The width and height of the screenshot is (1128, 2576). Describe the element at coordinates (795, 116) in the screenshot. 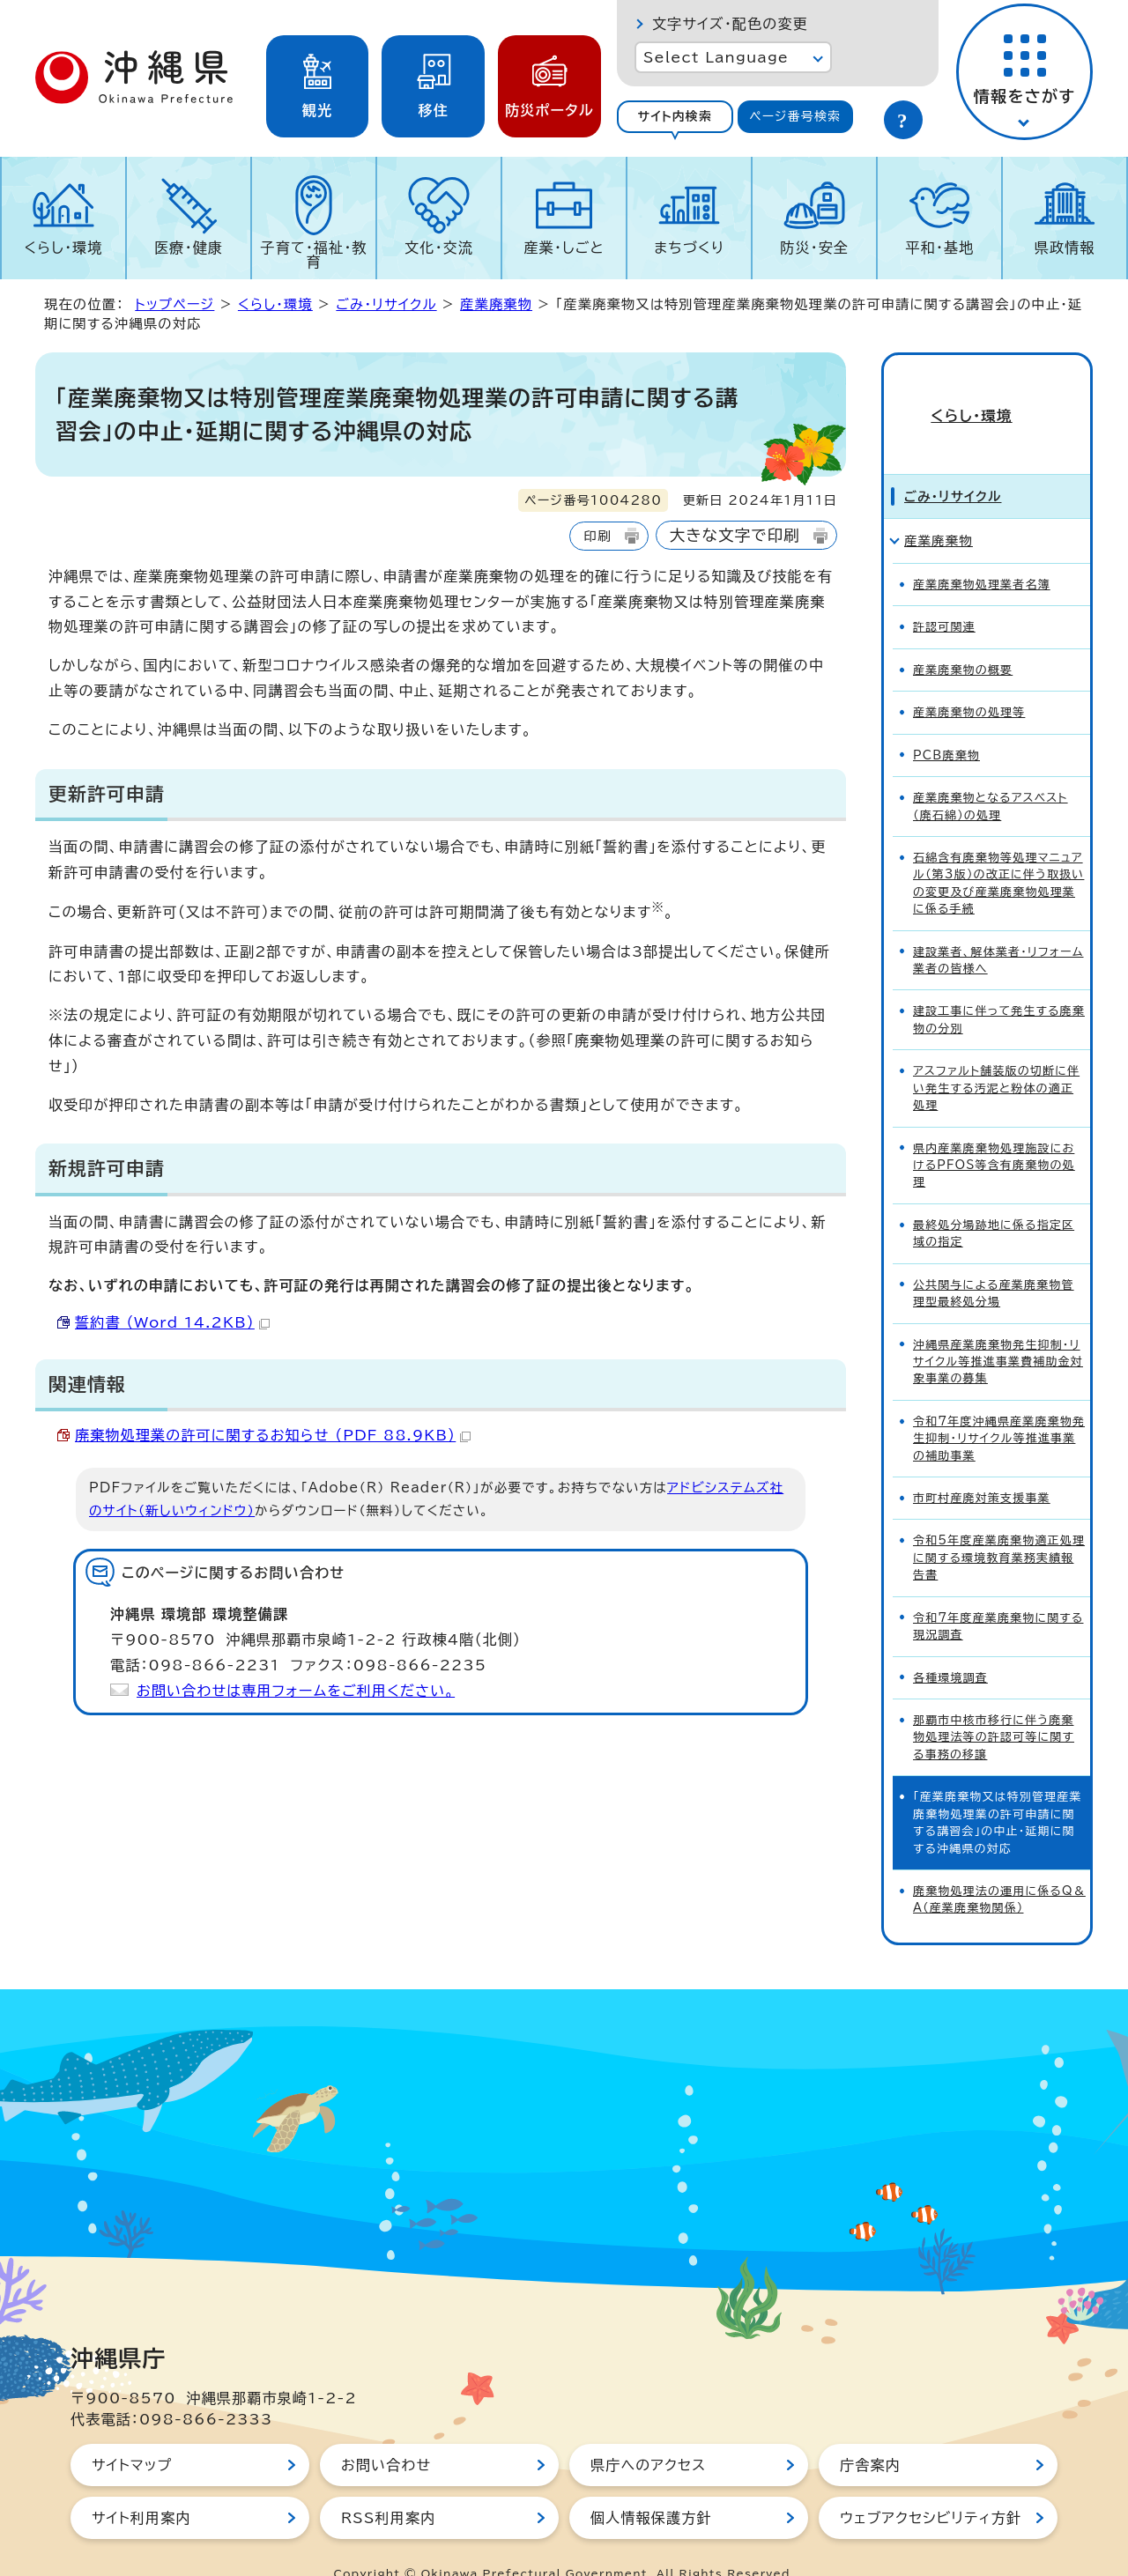

I see `ページ番号検索` at that location.